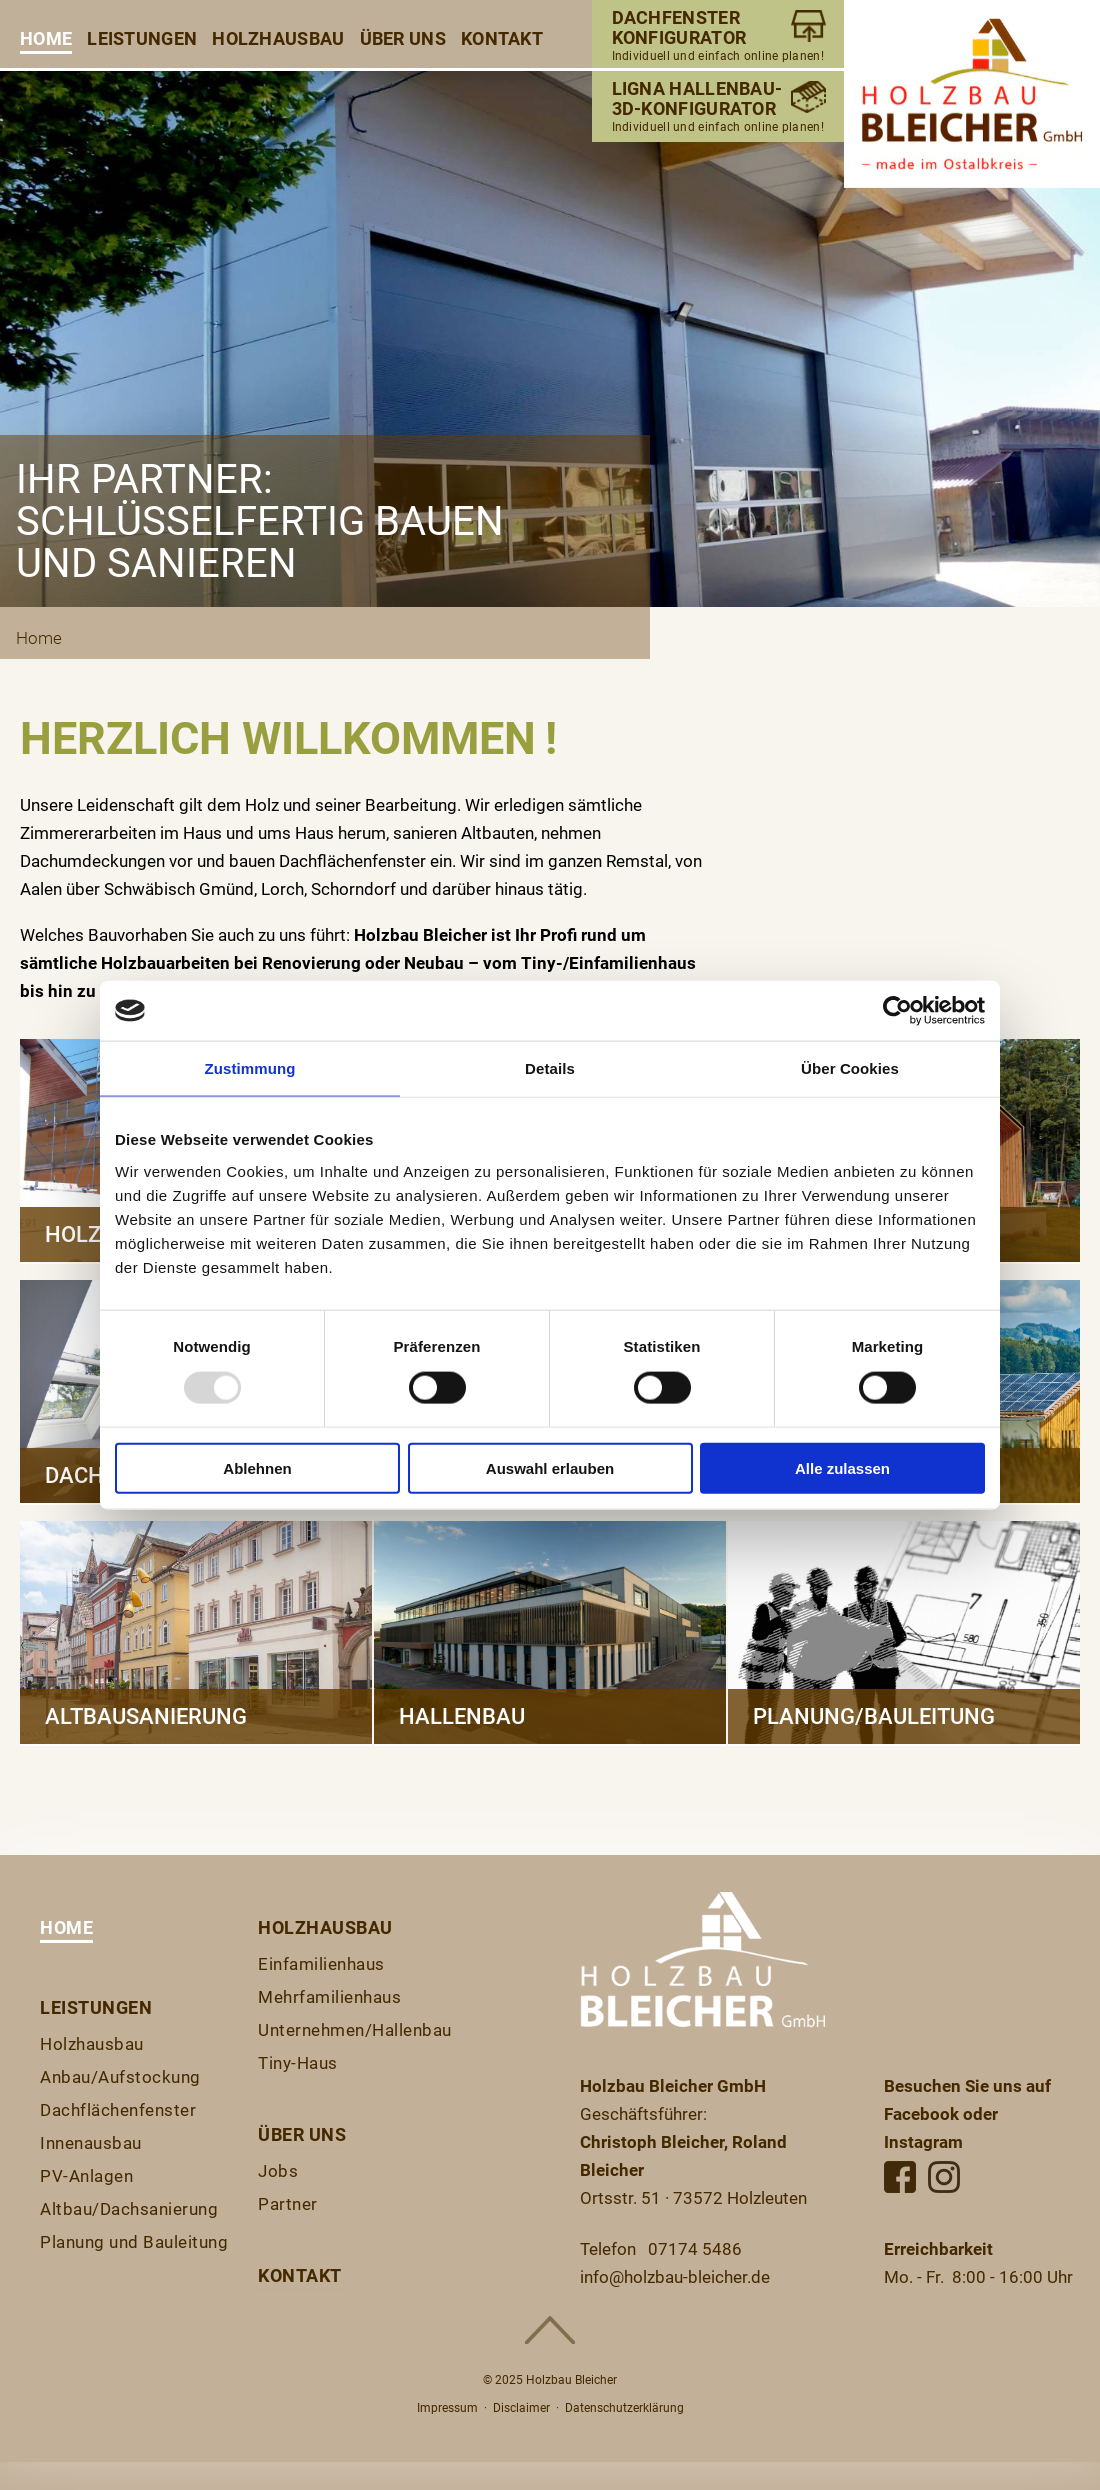  I want to click on Impressum, so click(447, 2408).